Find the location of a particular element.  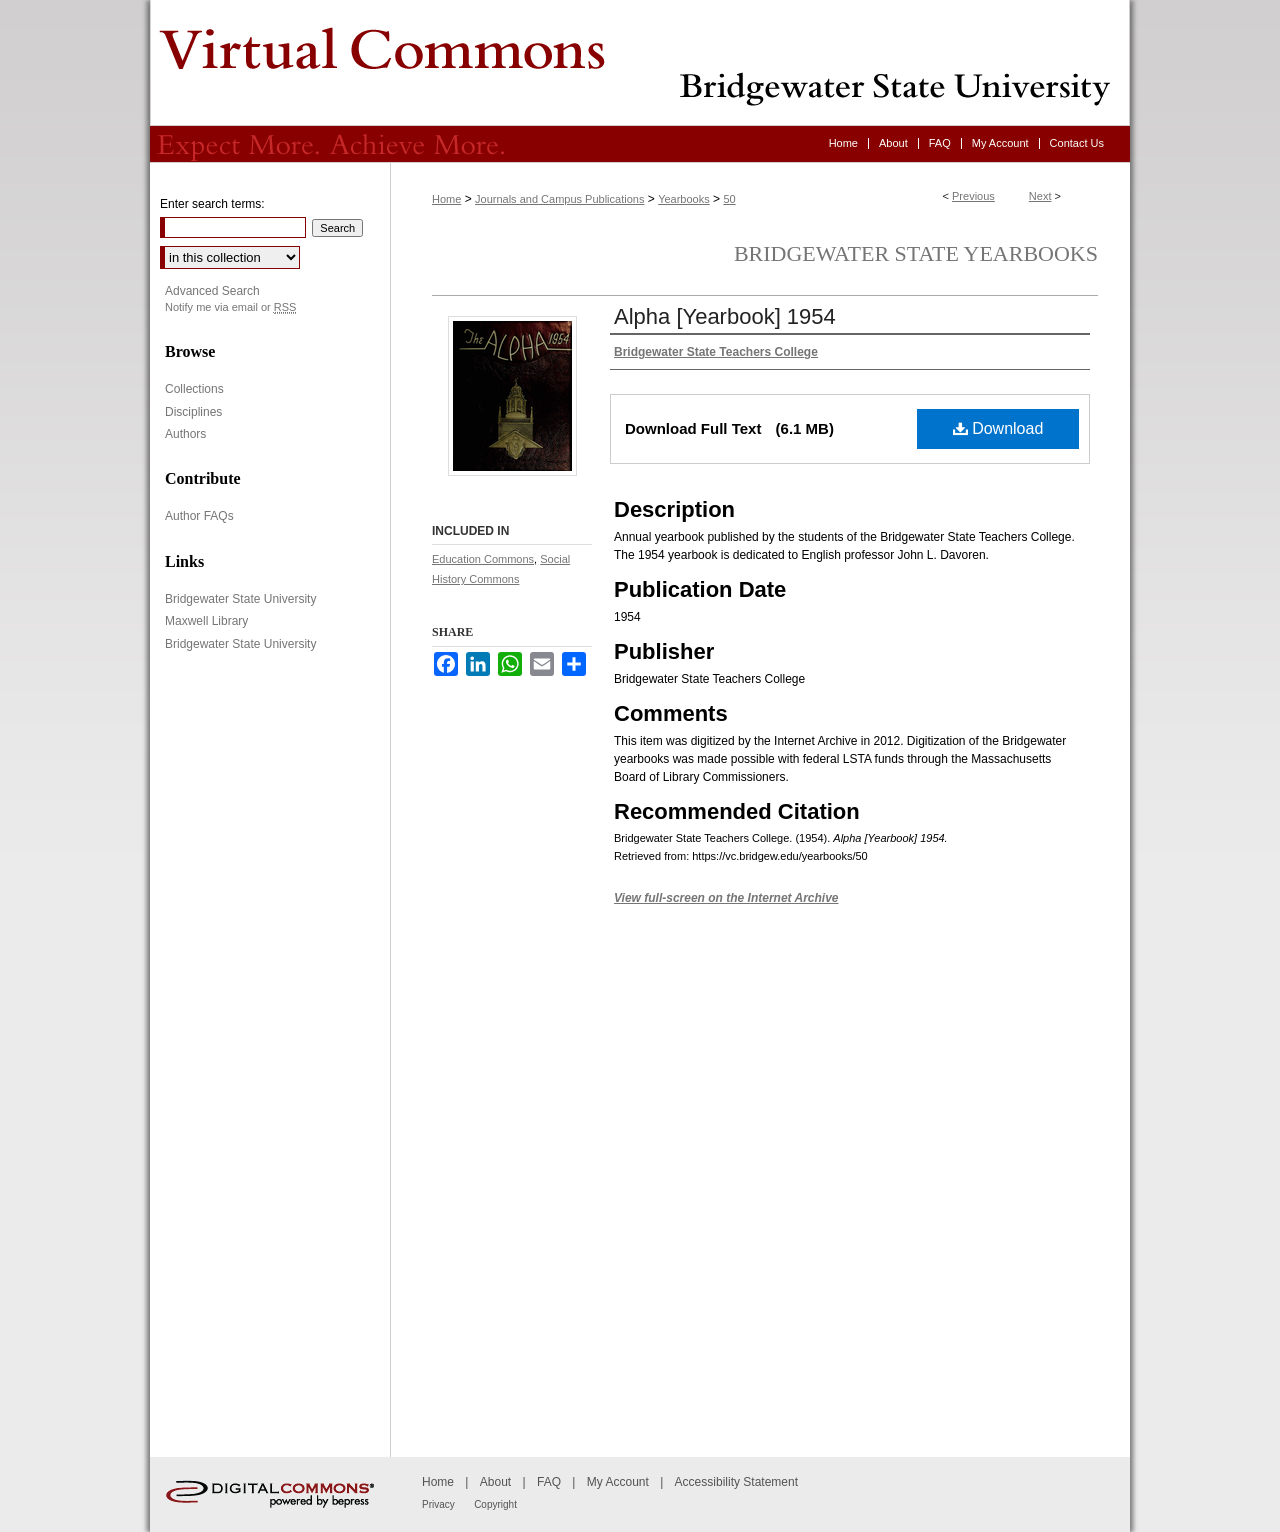

Yearbooks is located at coordinates (684, 199).